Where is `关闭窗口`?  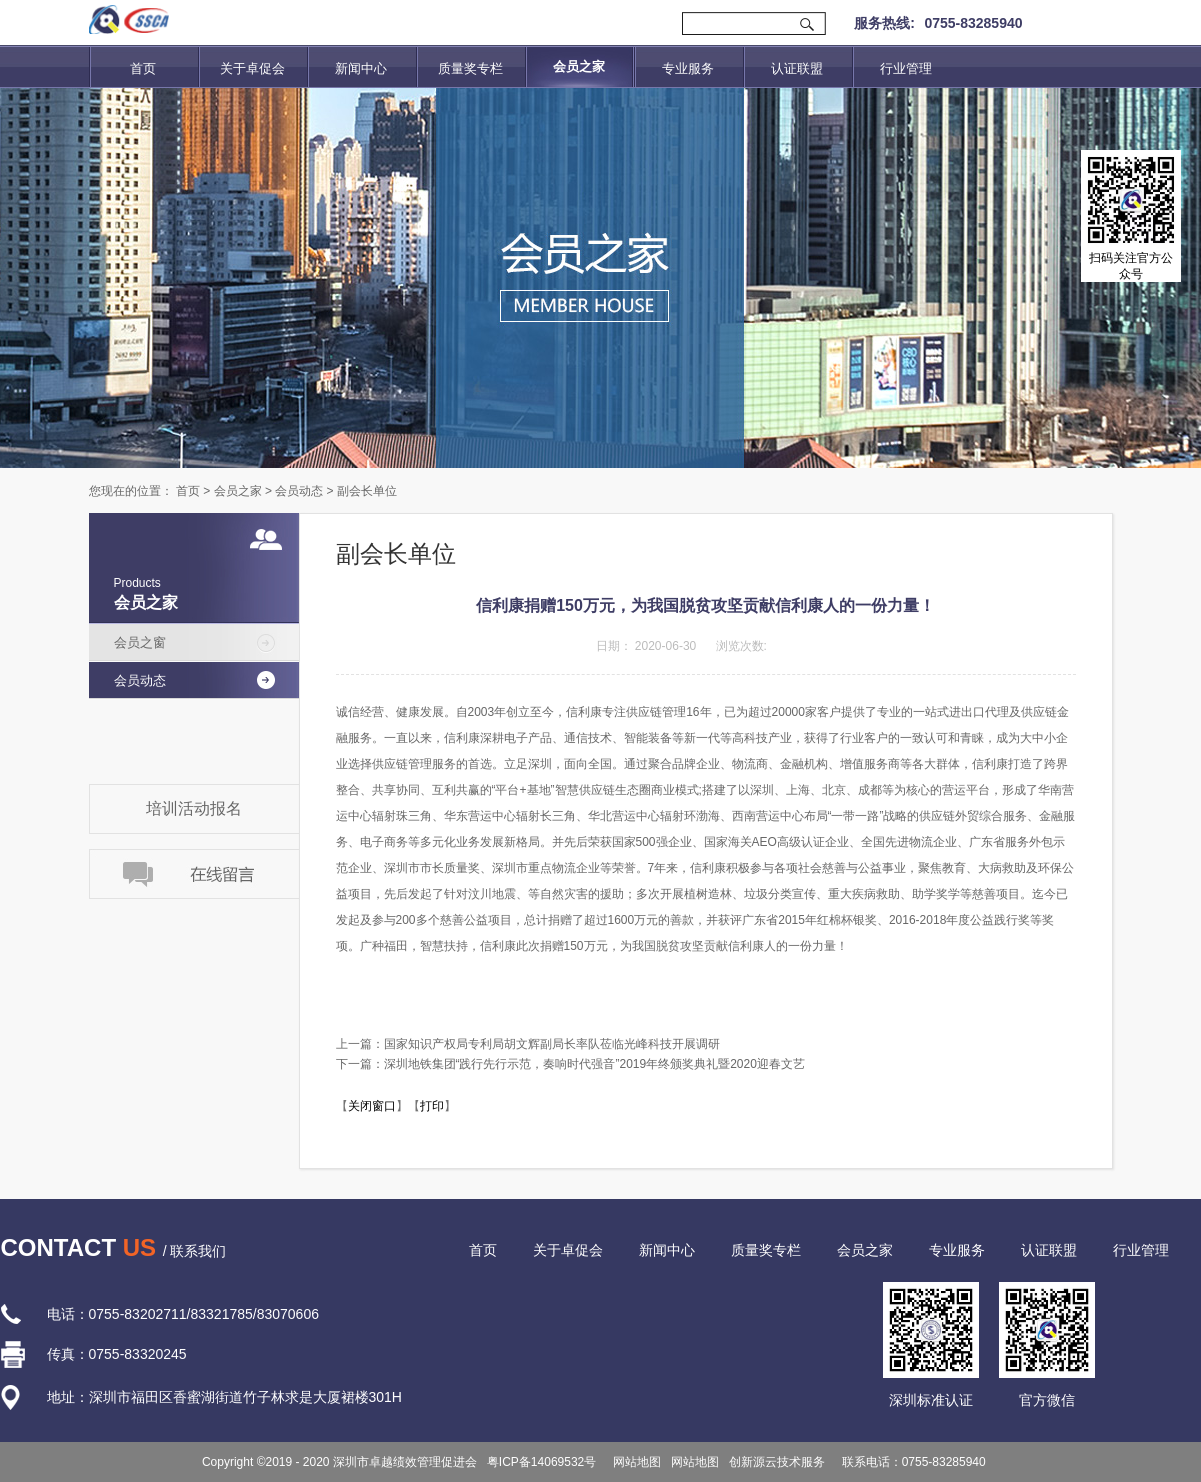 关闭窗口 is located at coordinates (372, 1106).